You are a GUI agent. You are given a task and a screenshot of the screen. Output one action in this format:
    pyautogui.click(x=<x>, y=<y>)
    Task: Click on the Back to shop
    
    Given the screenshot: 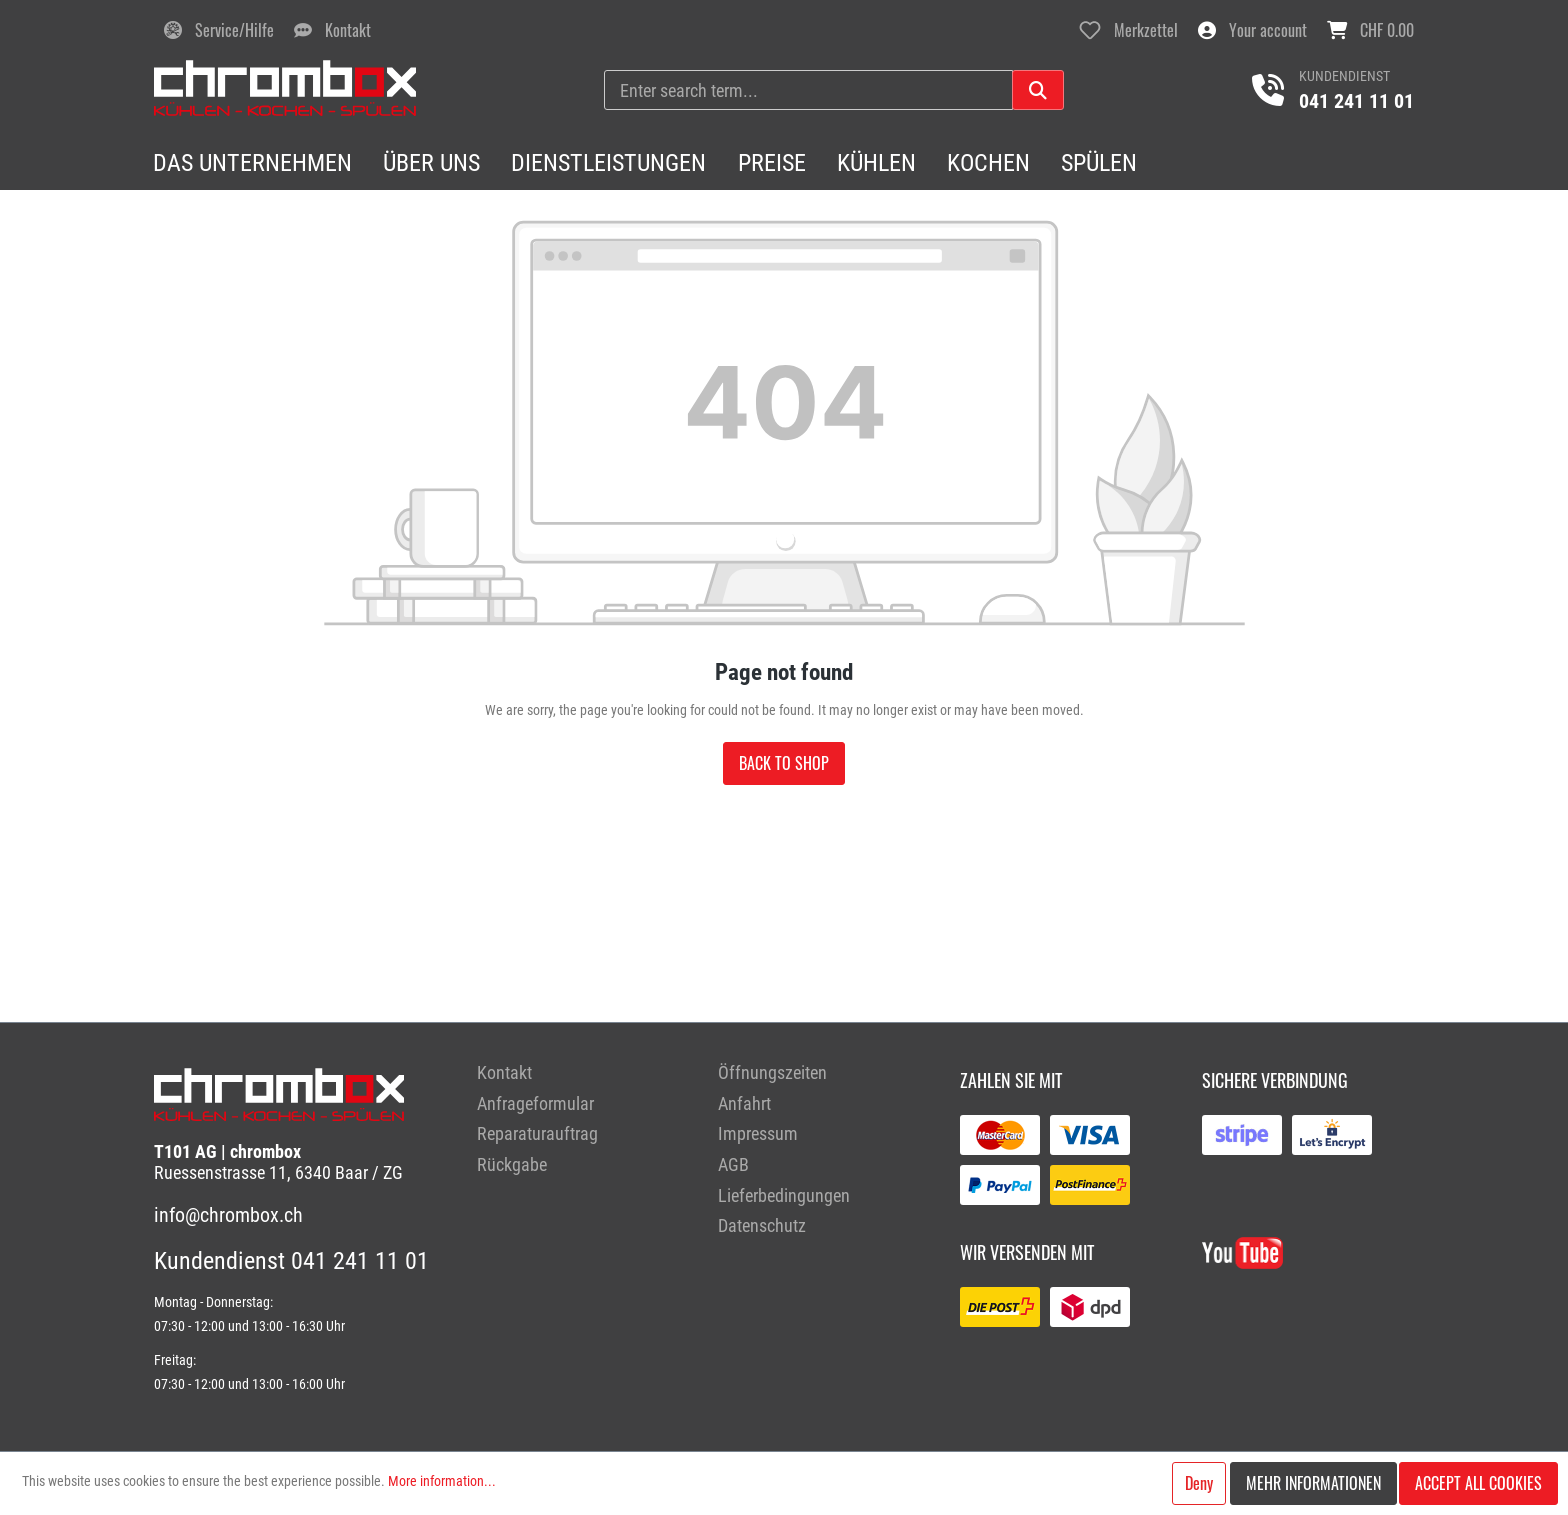 What is the action you would take?
    pyautogui.click(x=784, y=763)
    